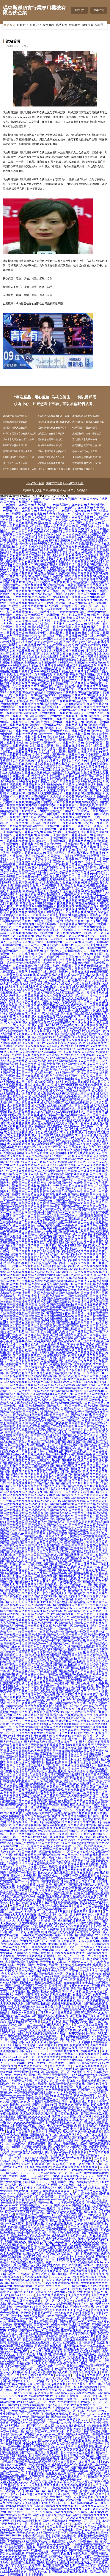 The width and height of the screenshot is (110, 2576). Describe the element at coordinates (38, 817) in the screenshot. I see `91污在线观看` at that location.